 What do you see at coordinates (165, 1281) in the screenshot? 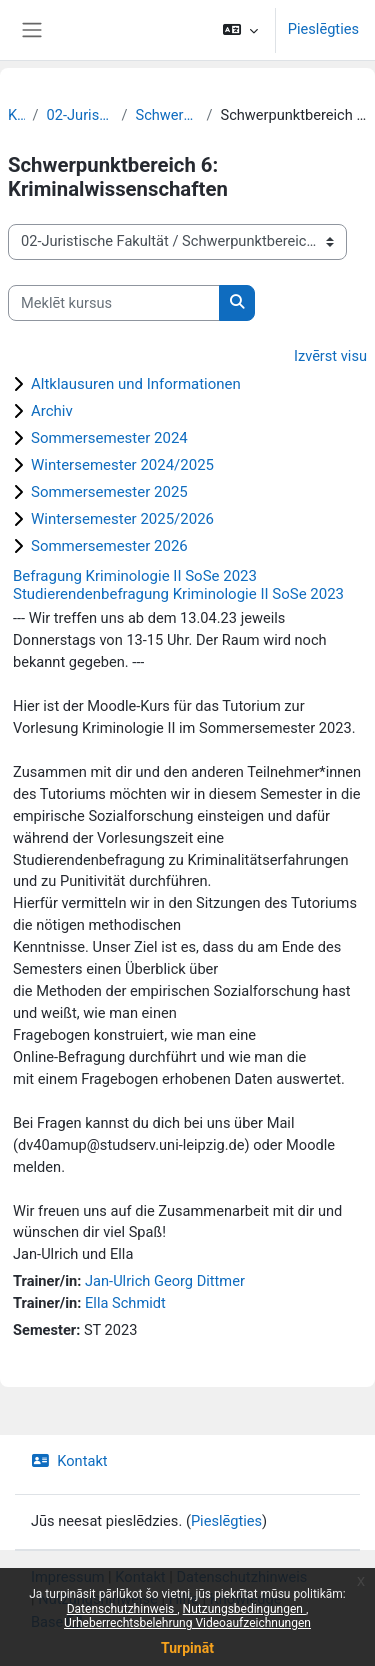
I see `Jan-Ulrich Georg Dittmer` at bounding box center [165, 1281].